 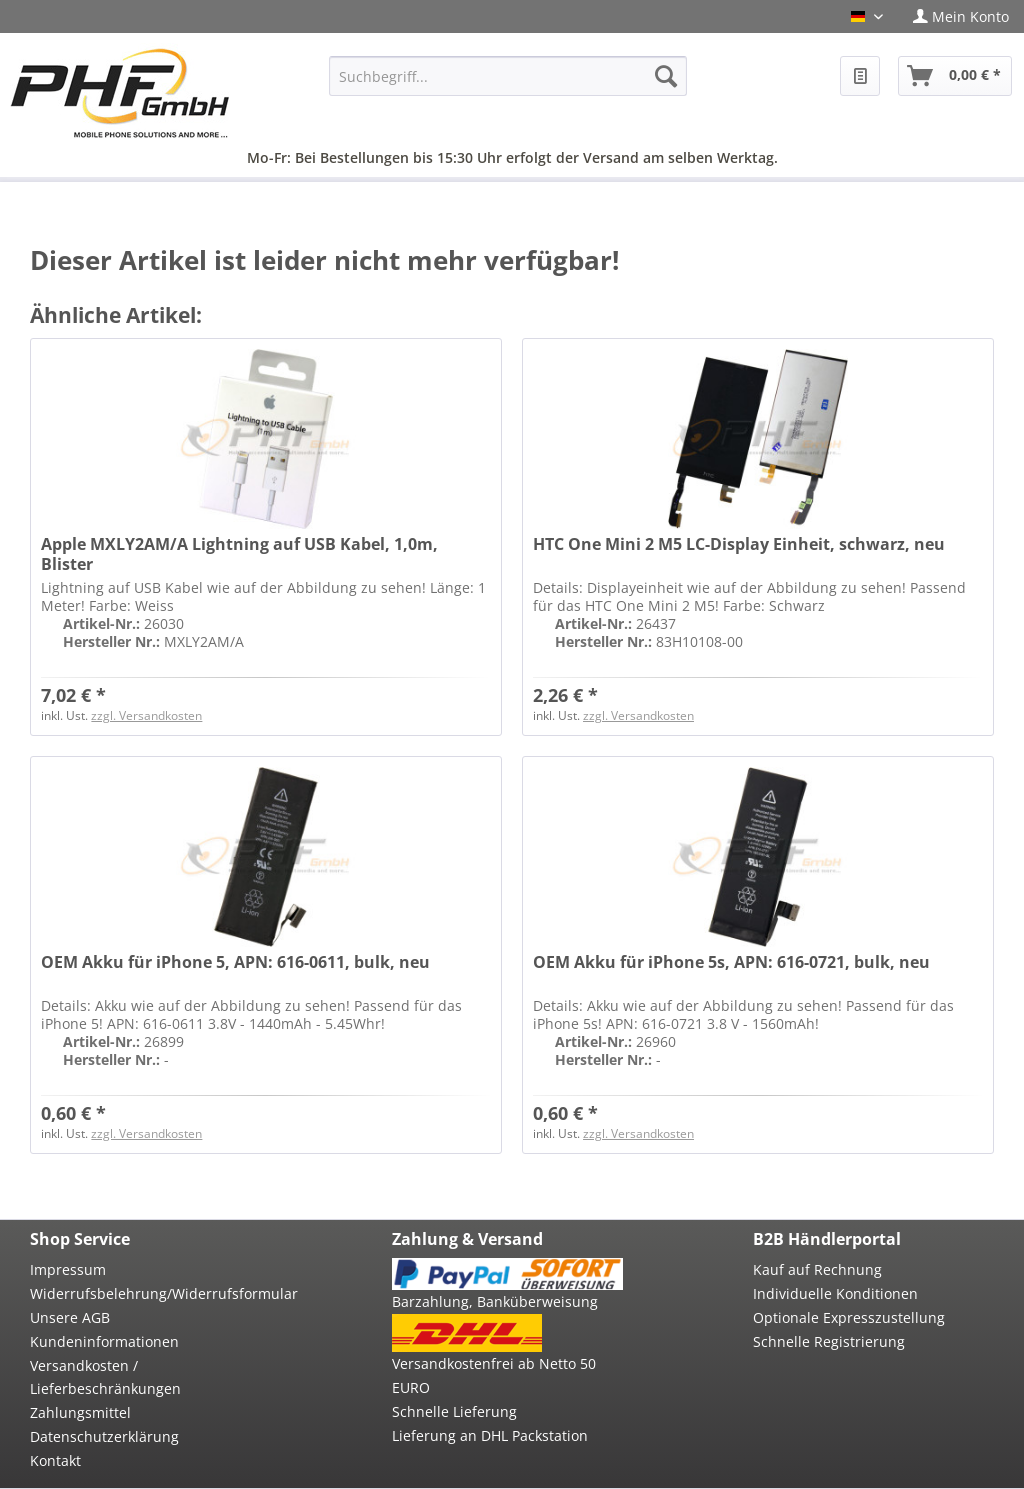 What do you see at coordinates (739, 544) in the screenshot?
I see `HTC One Mini 2 M5 LC-Display Einheit, schwarz, neu` at bounding box center [739, 544].